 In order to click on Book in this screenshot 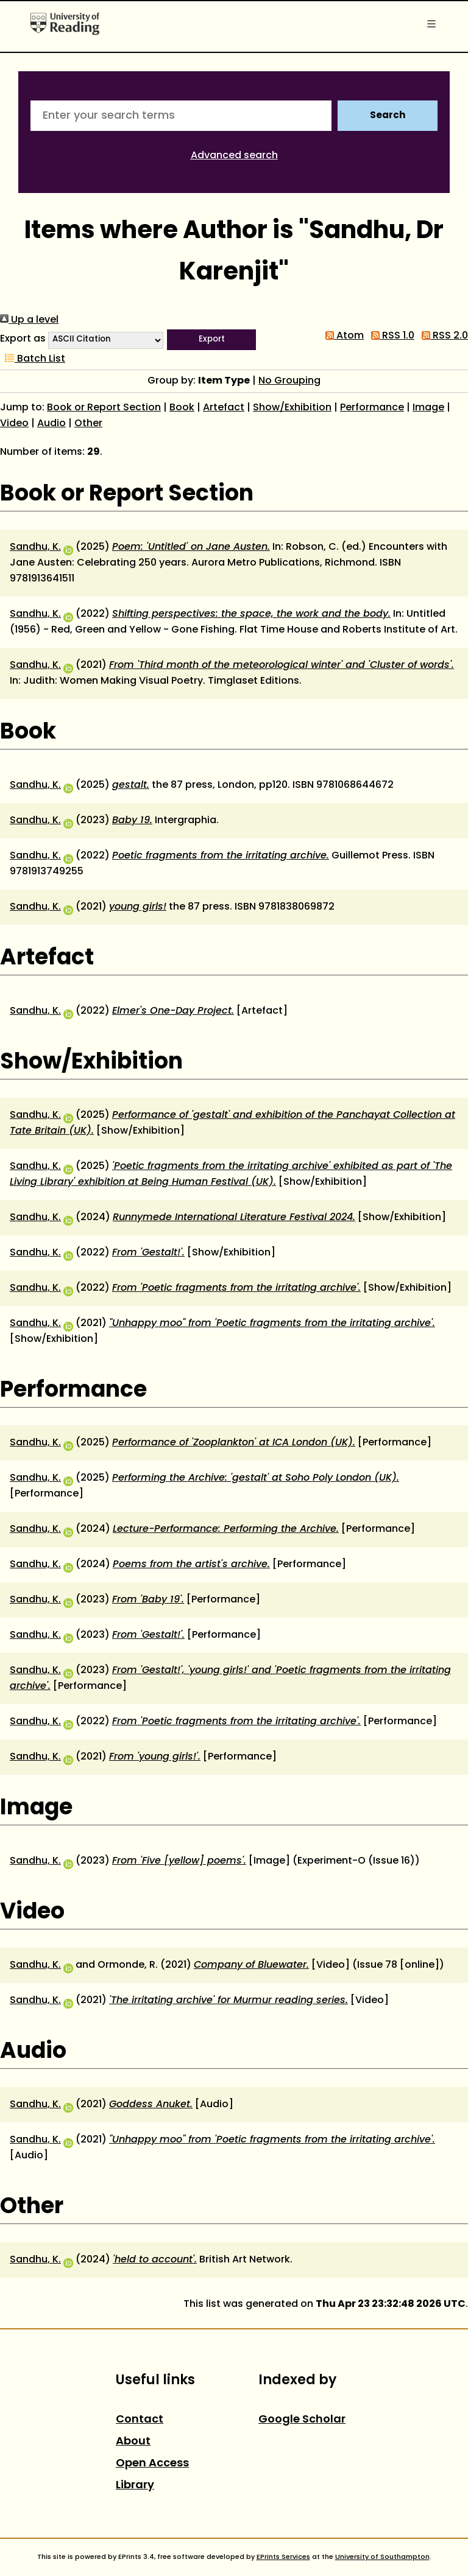, I will do `click(181, 408)`.